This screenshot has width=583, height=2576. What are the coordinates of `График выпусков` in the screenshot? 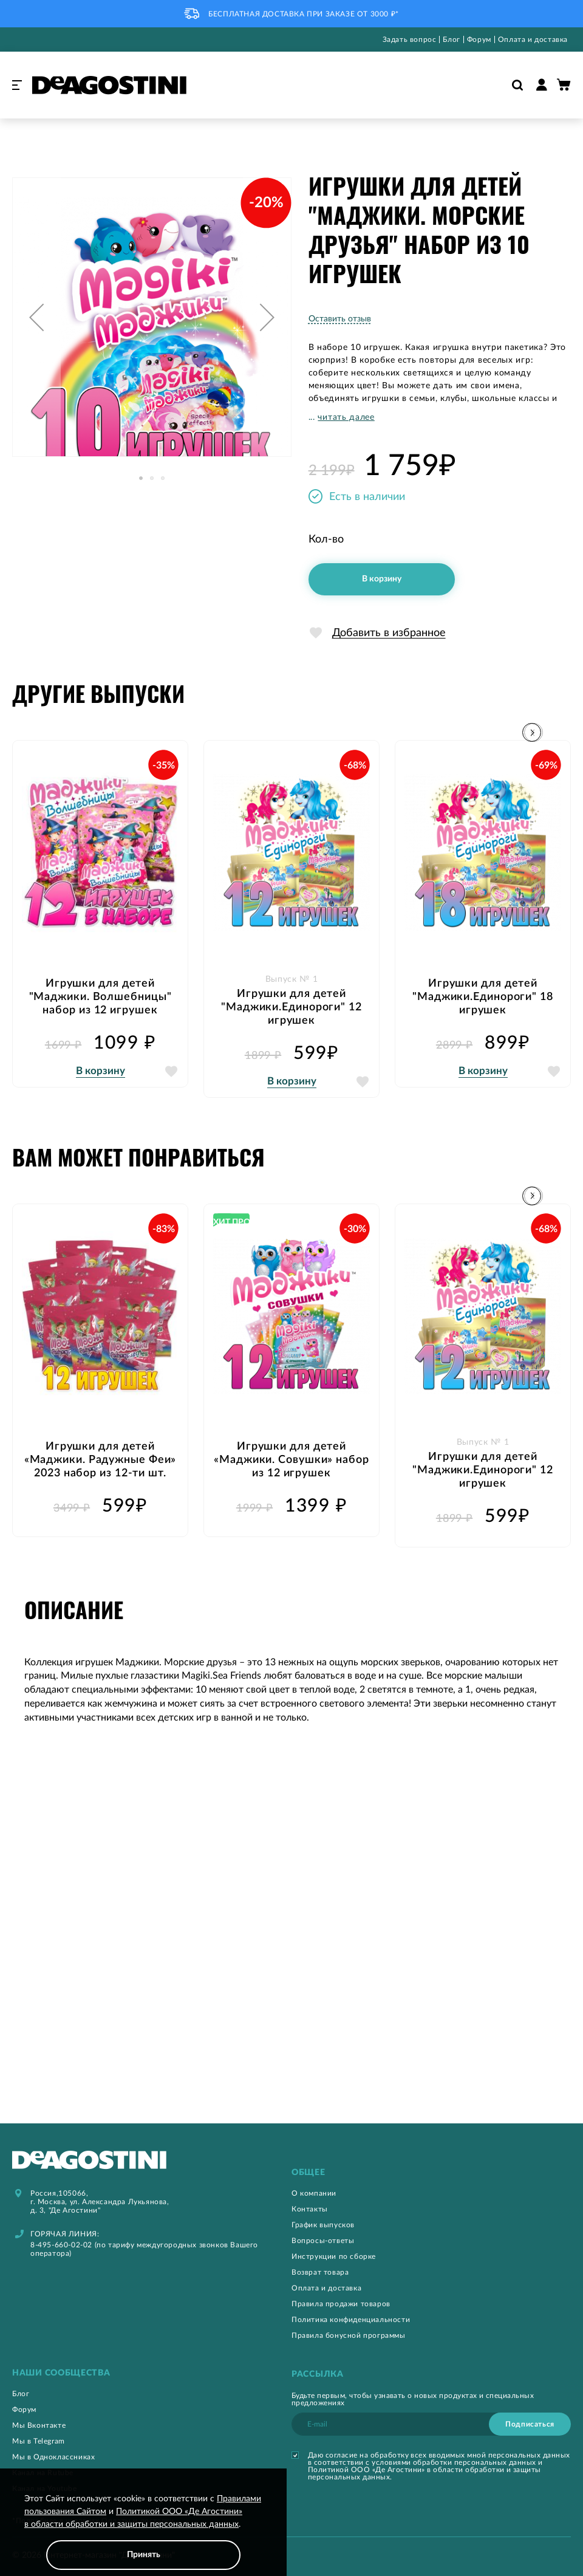 It's located at (323, 2224).